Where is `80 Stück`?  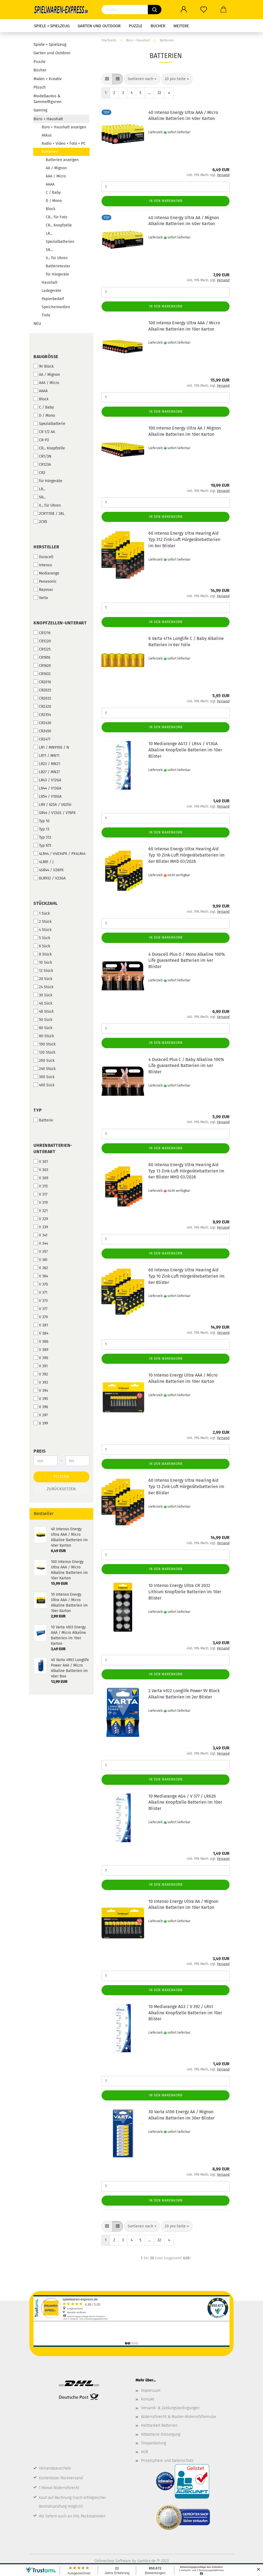 80 Stück is located at coordinates (43, 1035).